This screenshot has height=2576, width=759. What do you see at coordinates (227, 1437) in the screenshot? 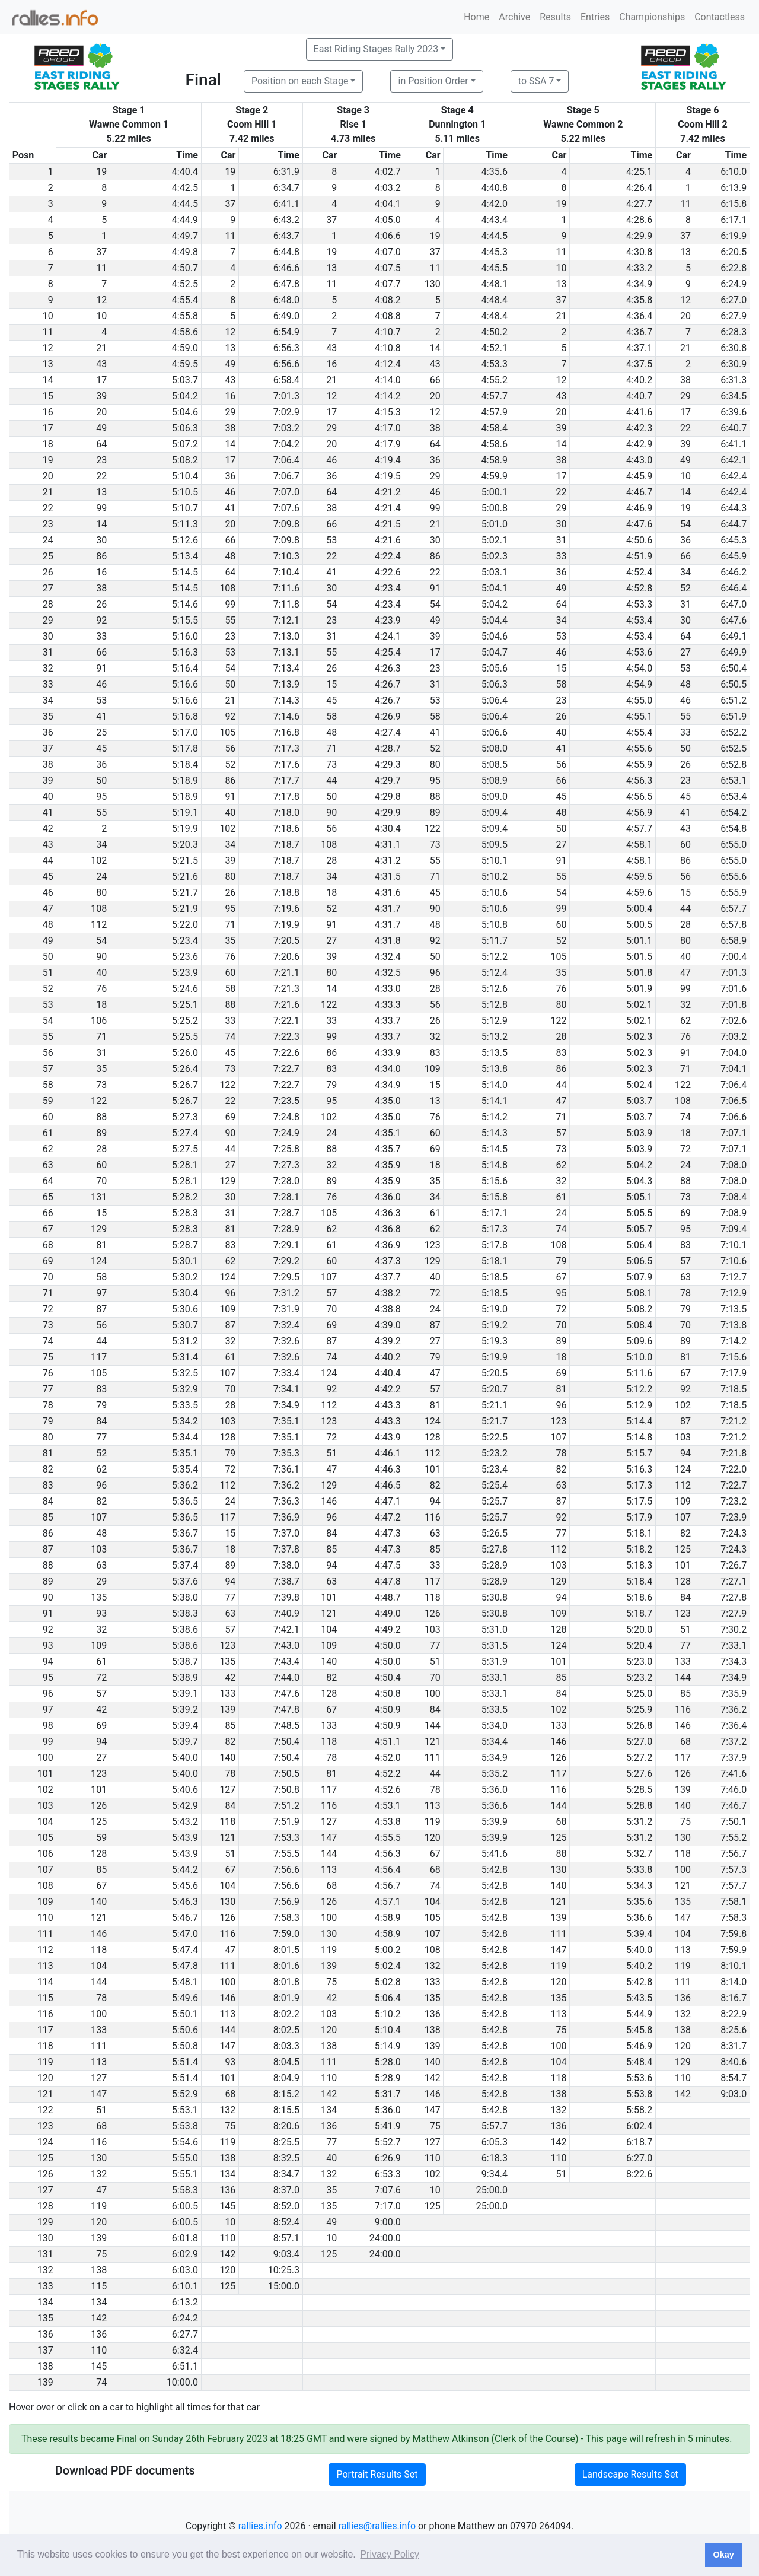
I see `128` at bounding box center [227, 1437].